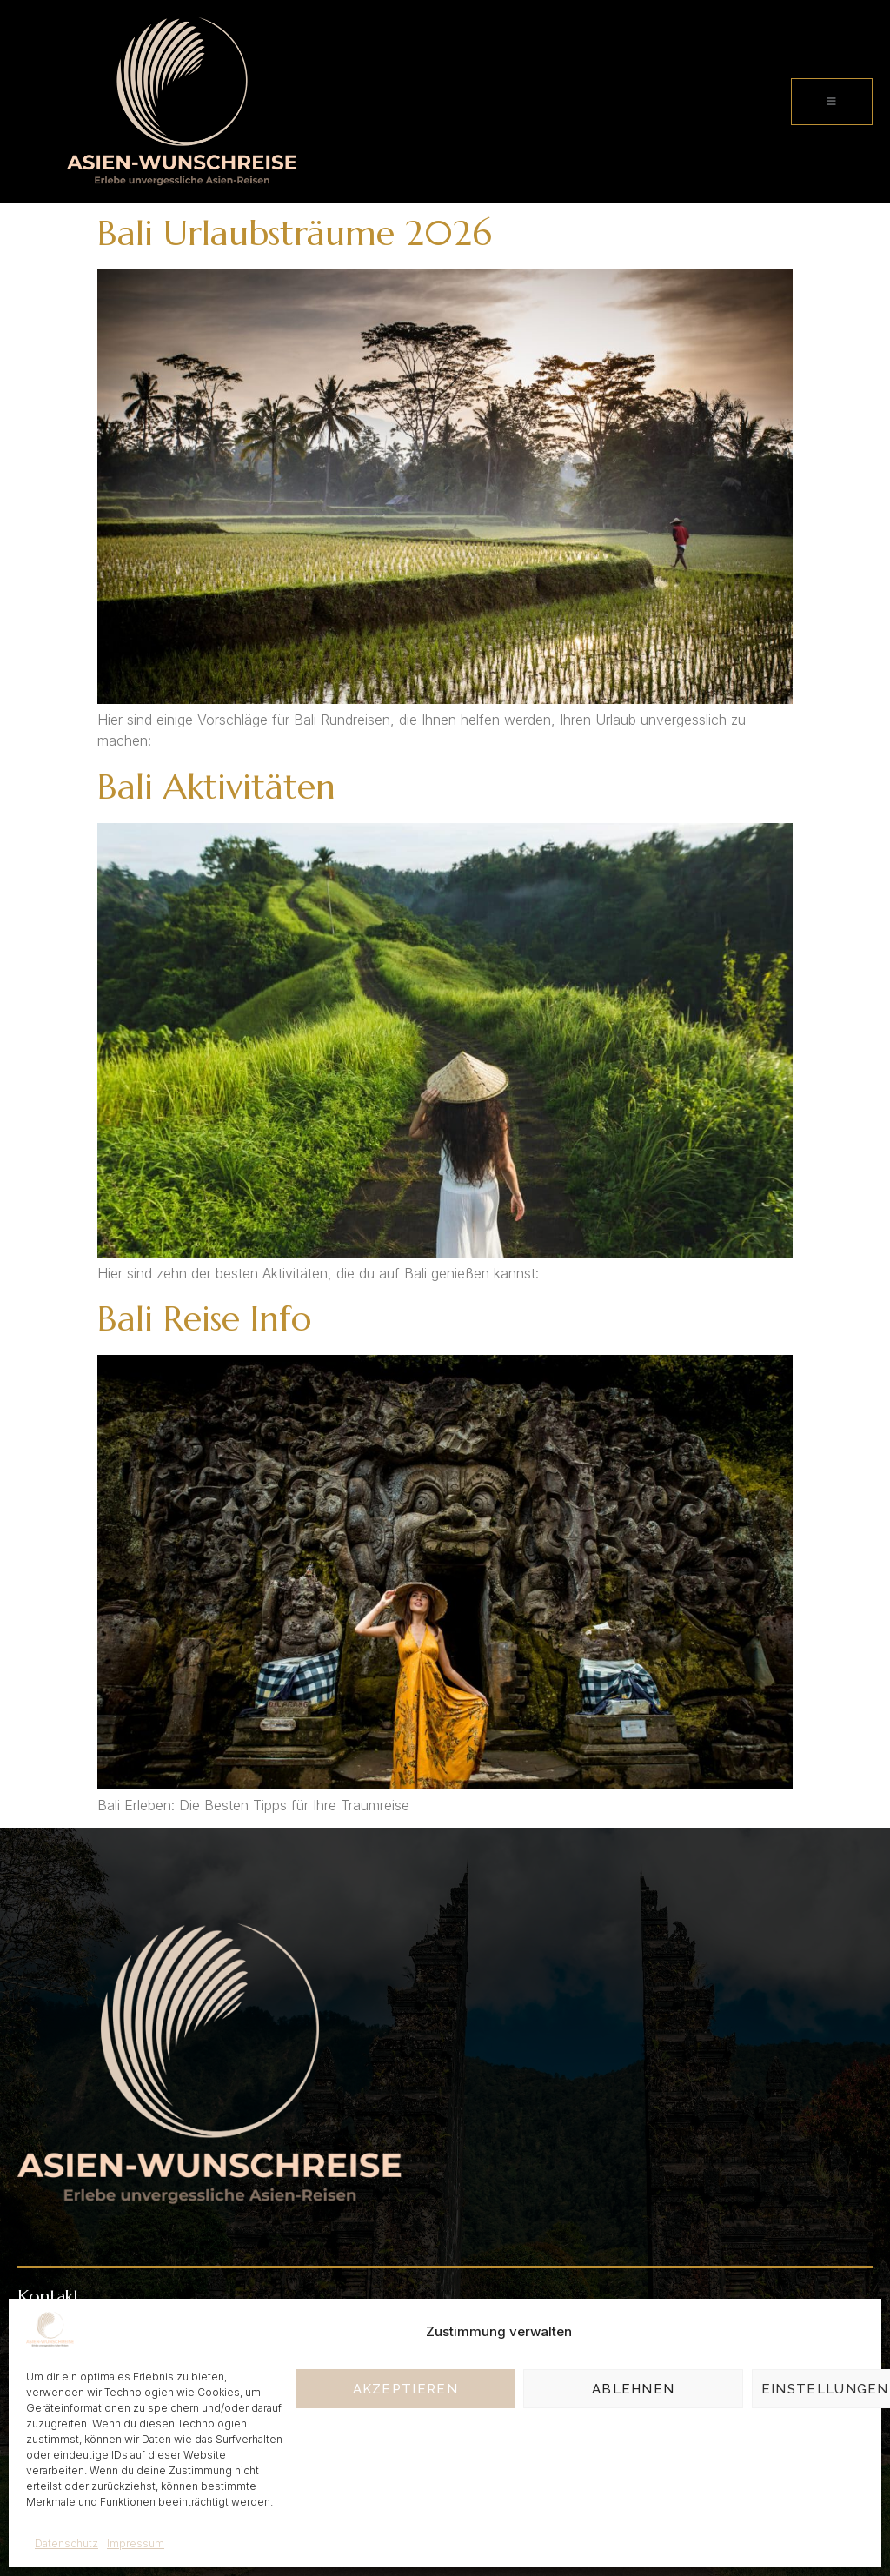 This screenshot has width=890, height=2576. I want to click on Bali Urlaubsträume 2026, so click(294, 233).